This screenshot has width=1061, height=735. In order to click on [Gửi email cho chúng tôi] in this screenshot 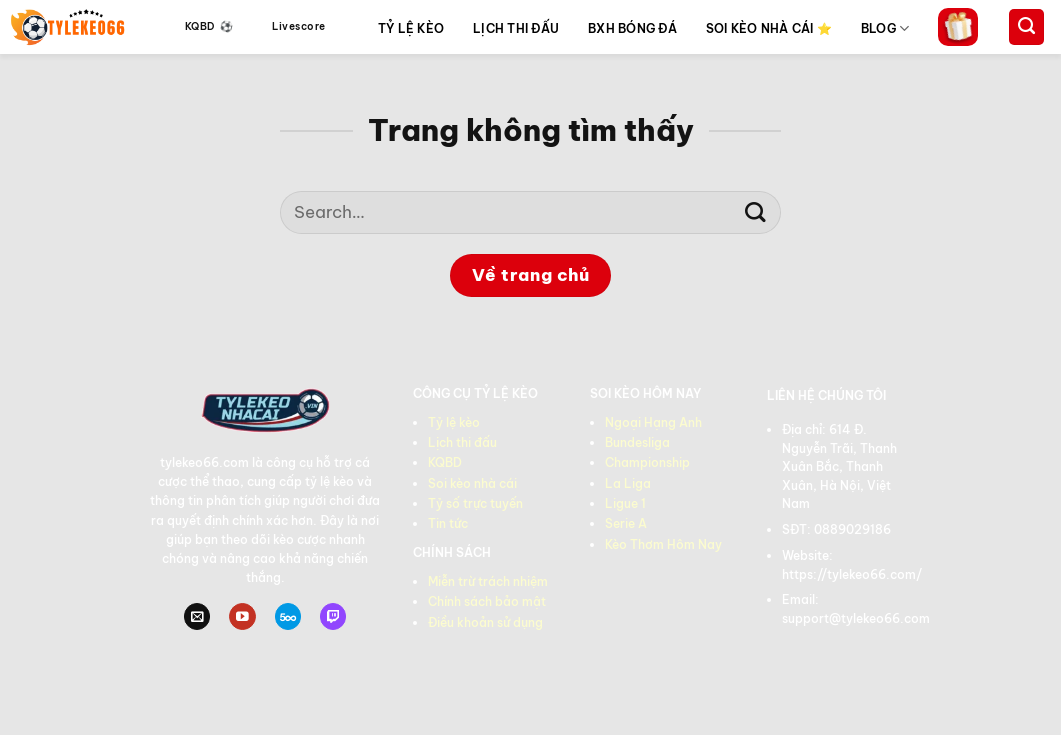, I will do `click(197, 616)`.